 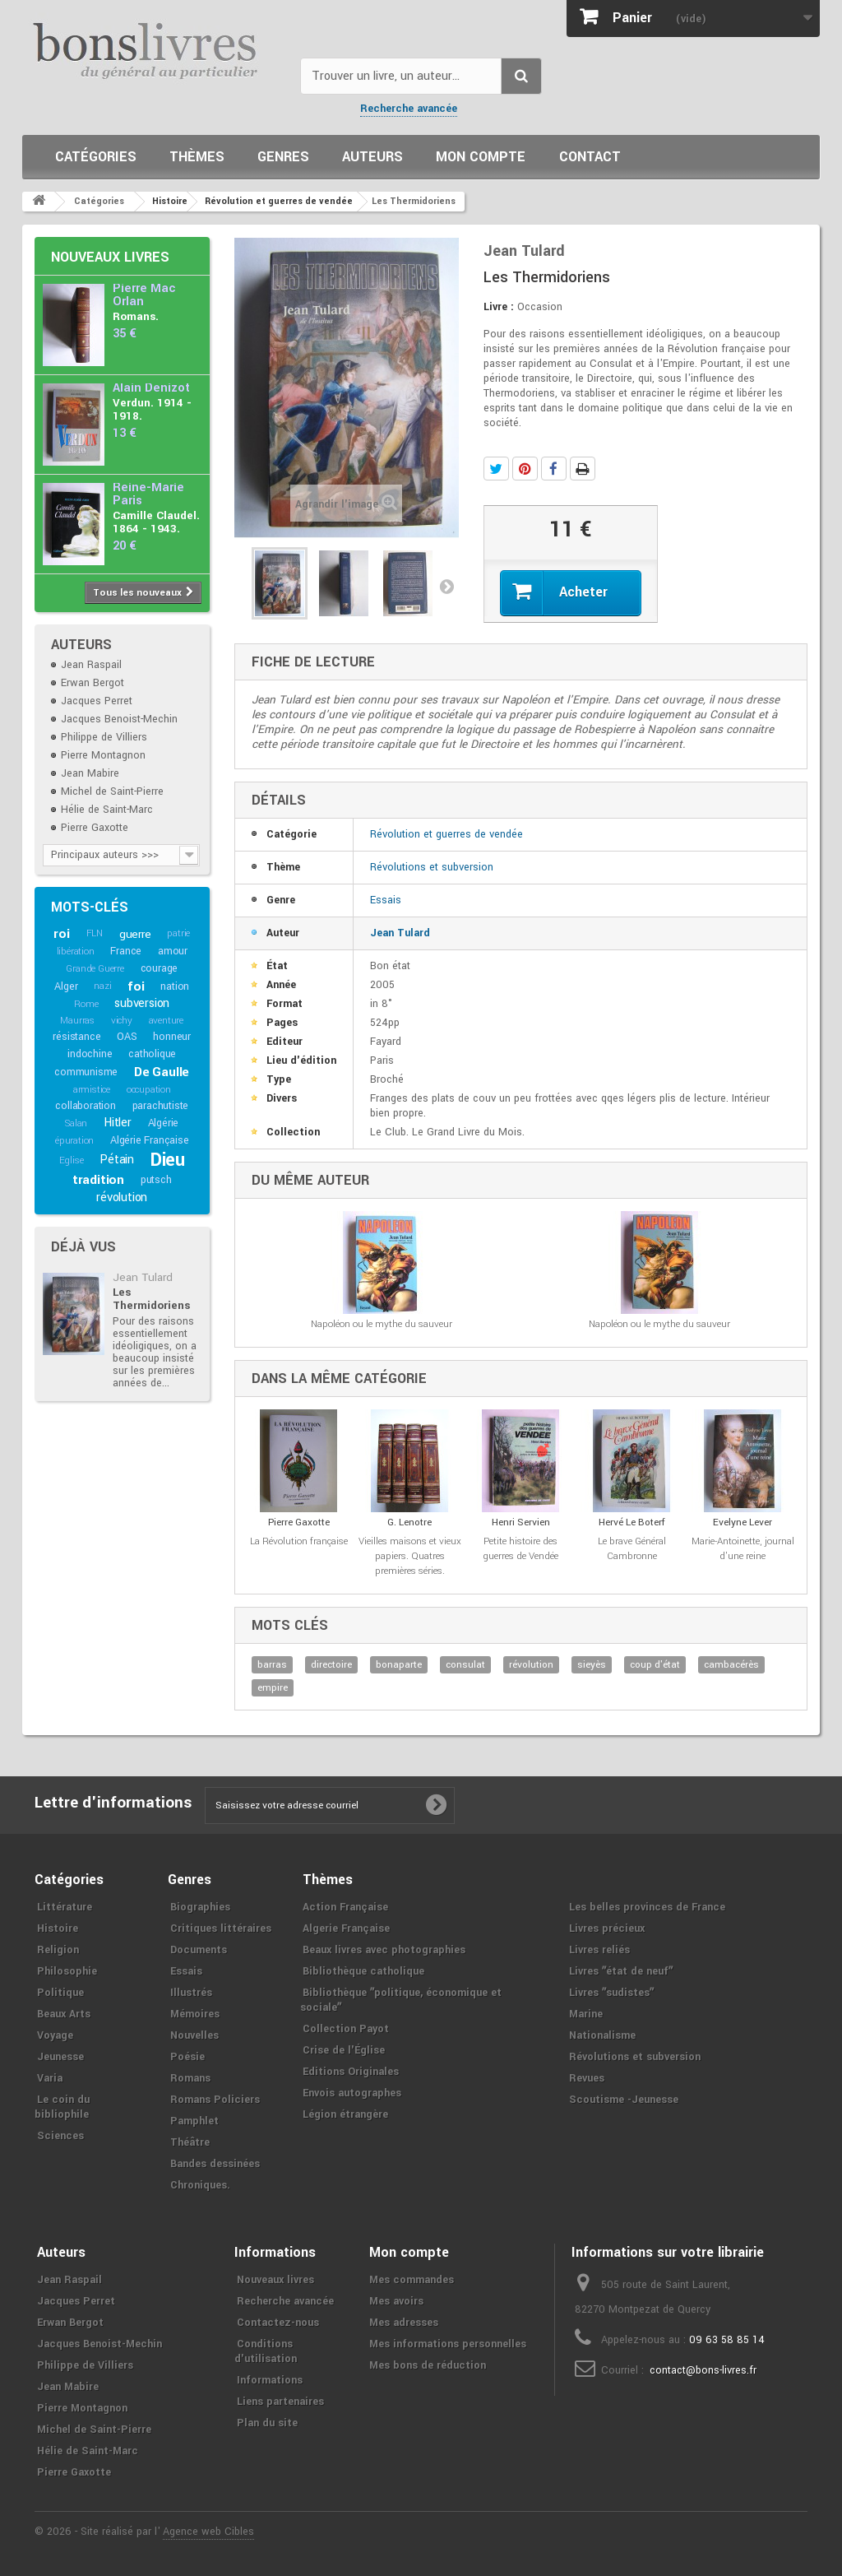 What do you see at coordinates (110, 257) in the screenshot?
I see `Nouveaux livres` at bounding box center [110, 257].